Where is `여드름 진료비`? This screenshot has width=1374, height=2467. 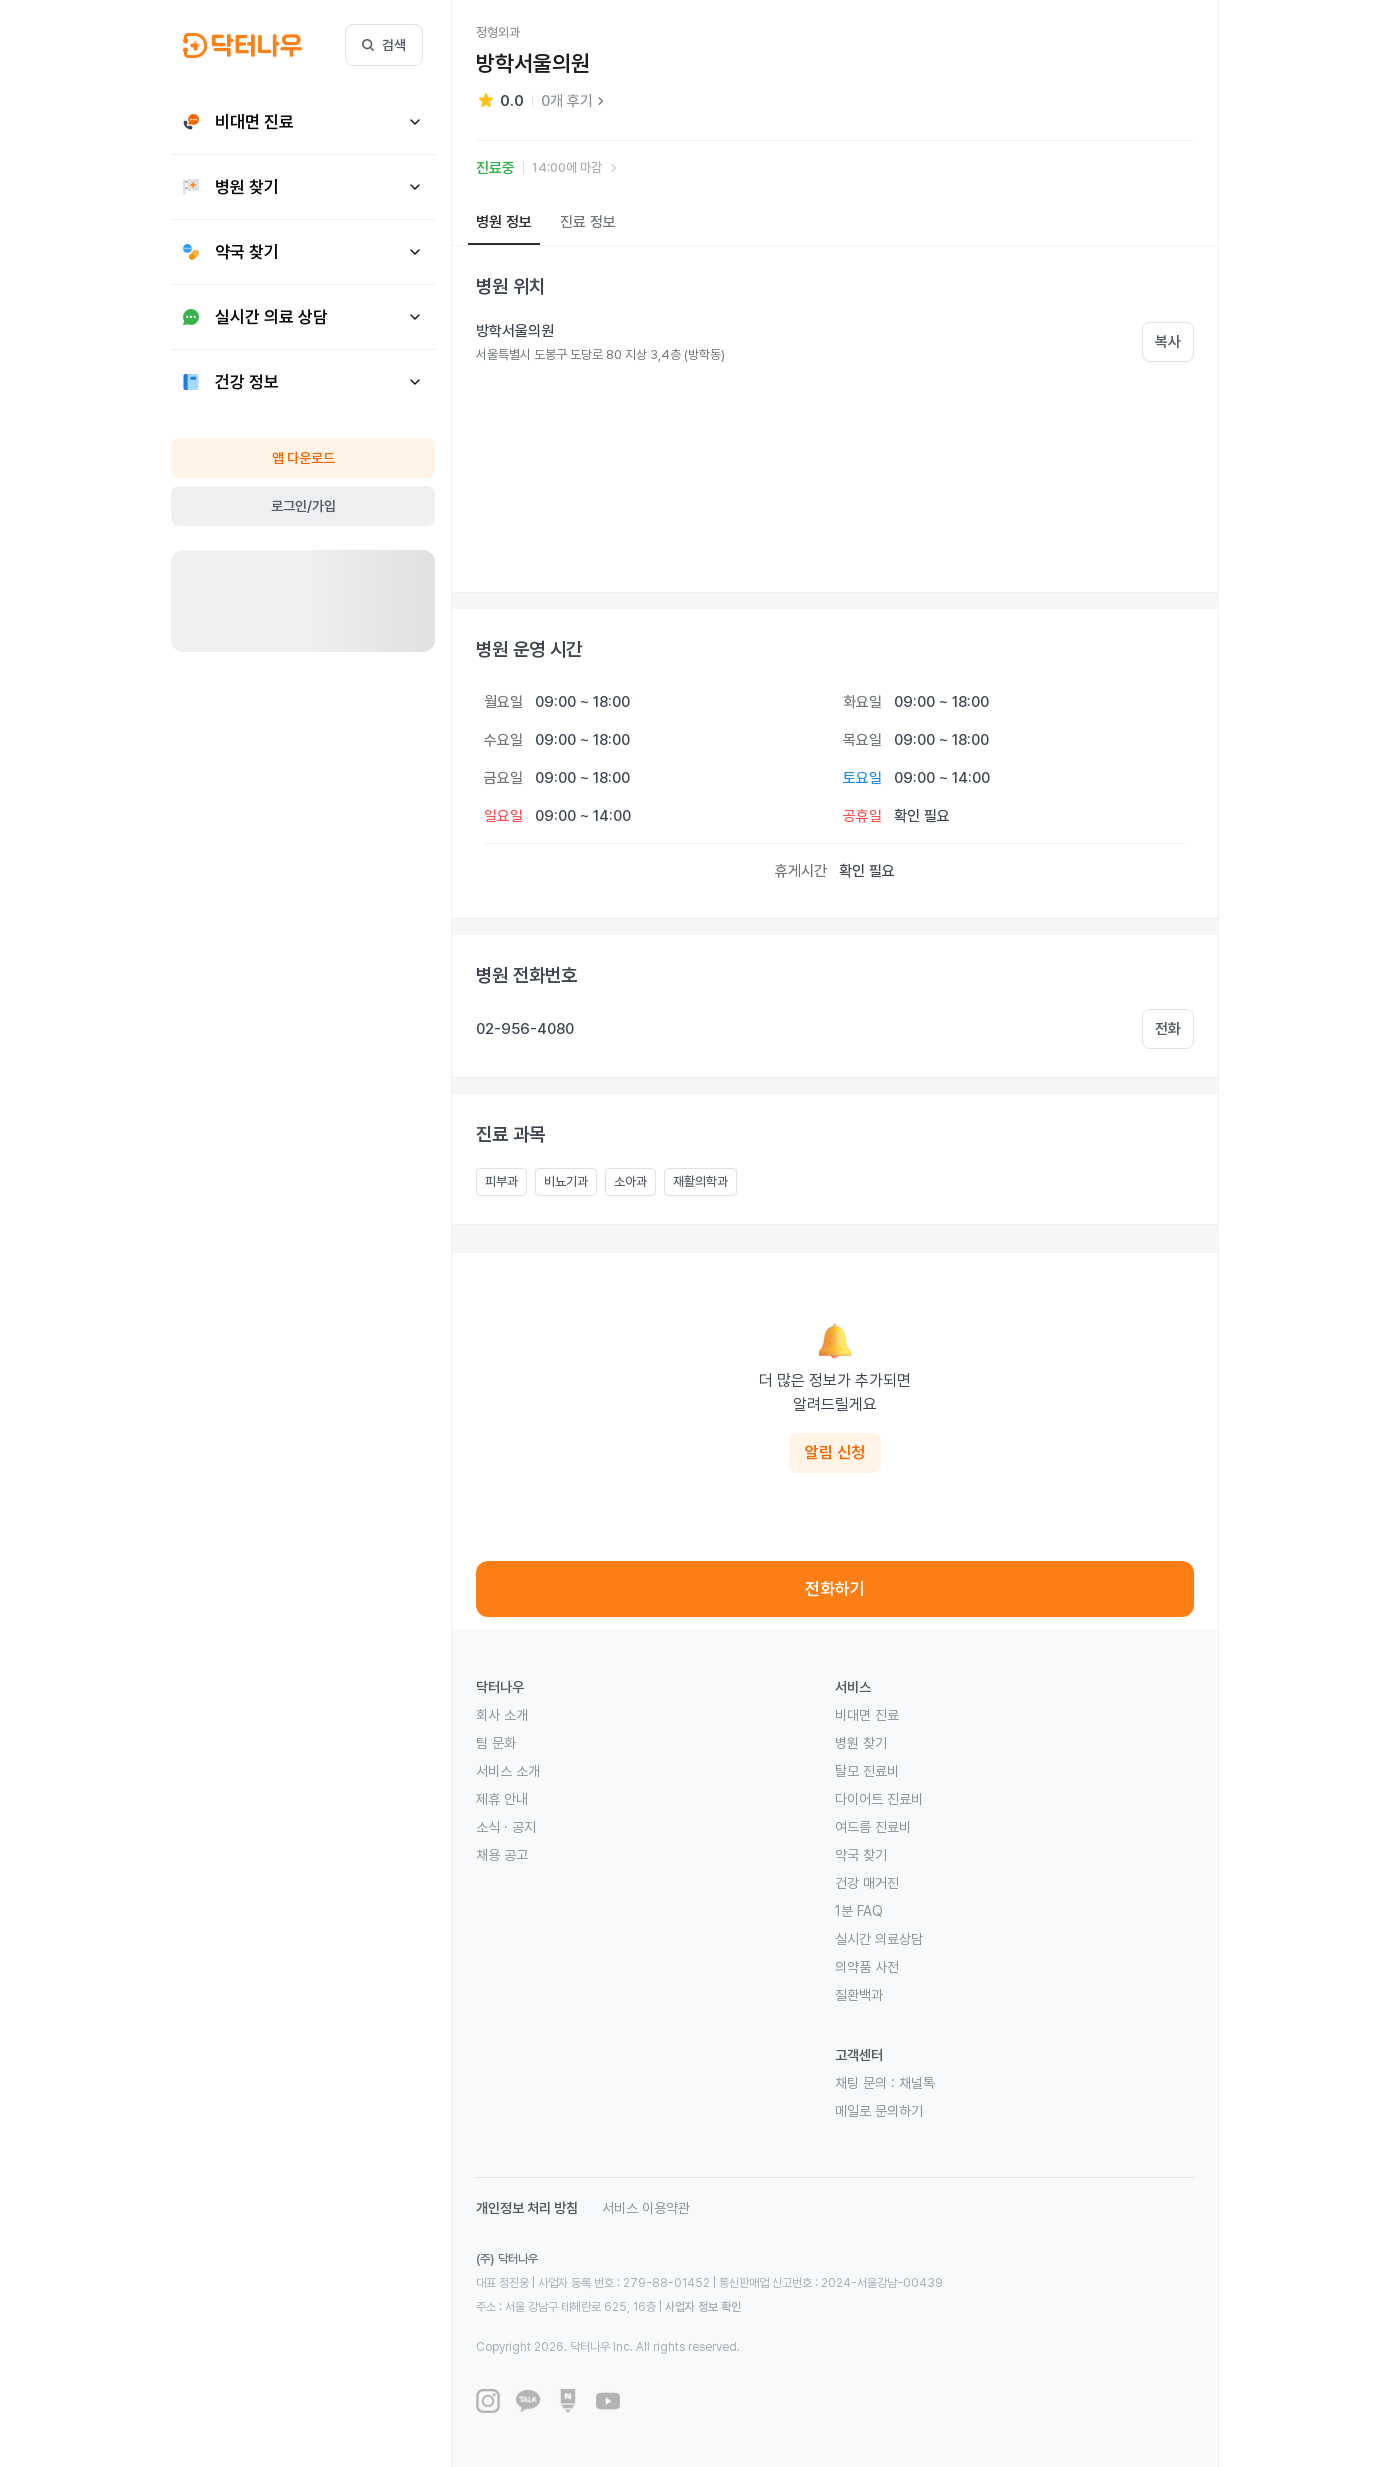 여드름 진료비 is located at coordinates (873, 1827).